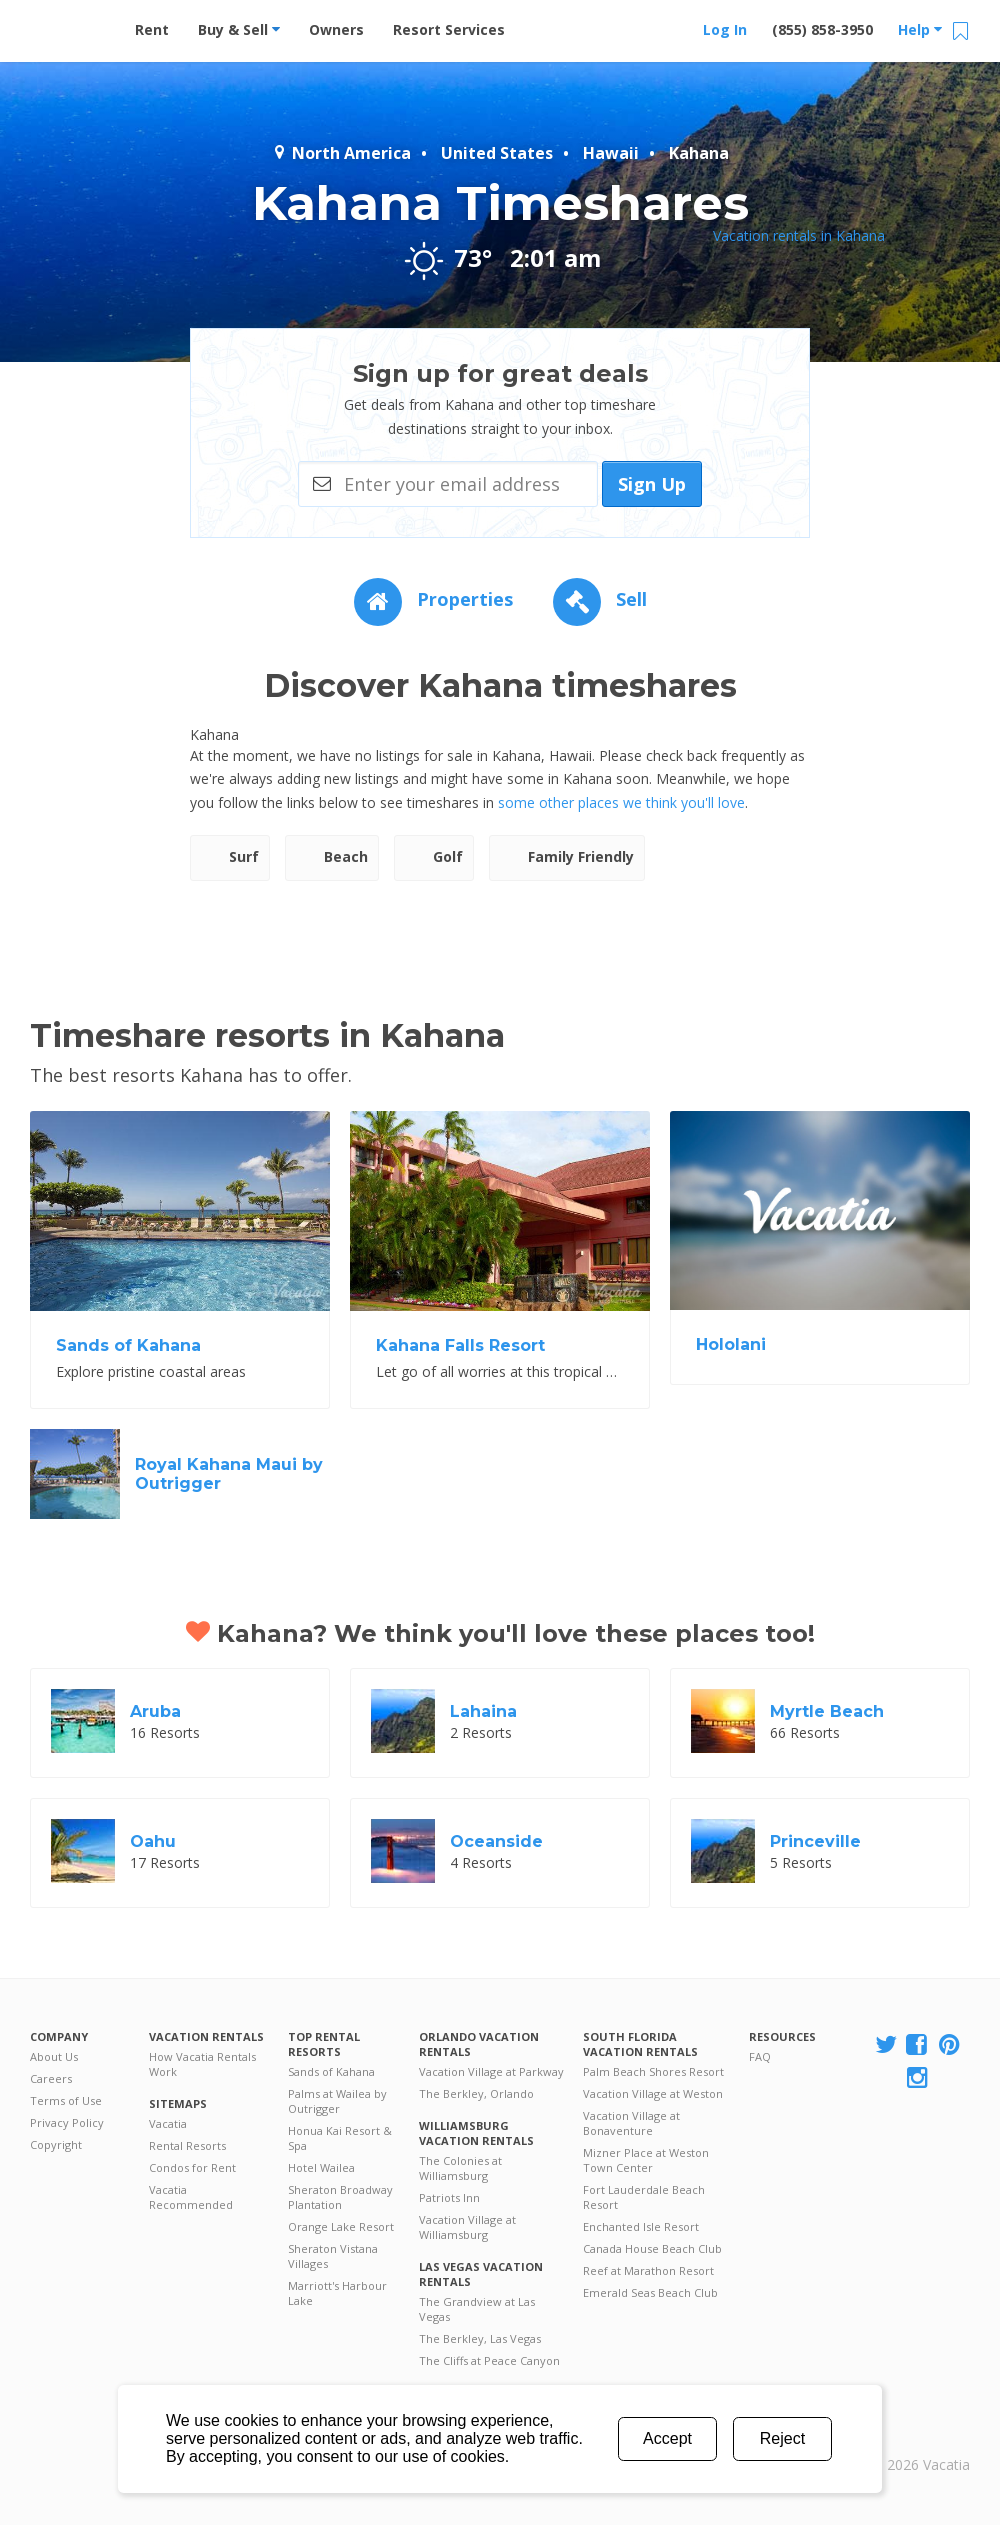 The width and height of the screenshot is (1000, 2525). Describe the element at coordinates (239, 29) in the screenshot. I see `Buy & Sell` at that location.